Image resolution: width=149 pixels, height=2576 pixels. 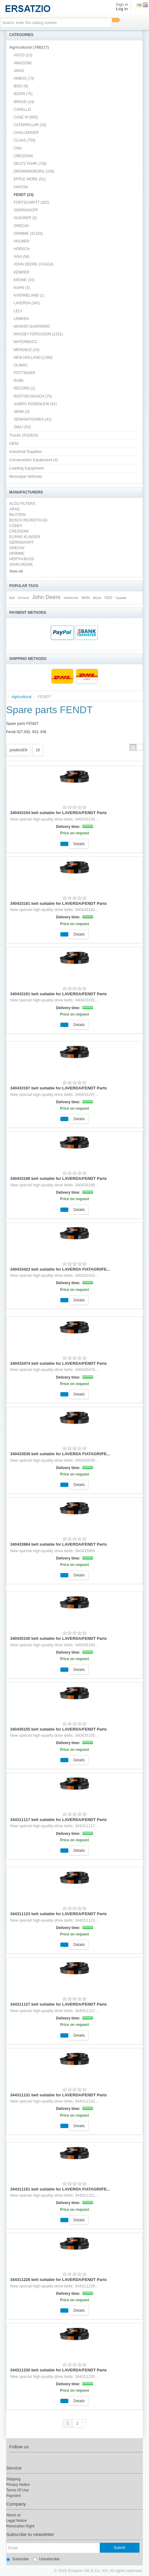 What do you see at coordinates (46, 2559) in the screenshot?
I see `Unsubscribe` at bounding box center [46, 2559].